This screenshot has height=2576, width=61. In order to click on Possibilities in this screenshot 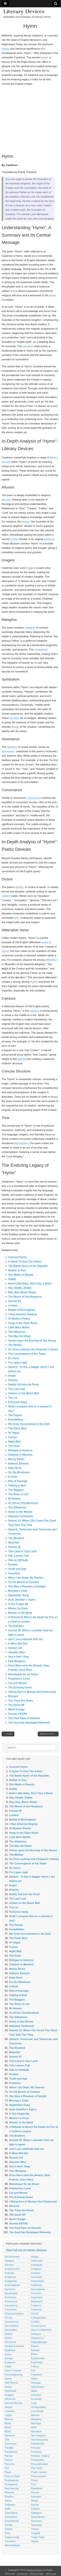, I will do `click(15, 1419)`.